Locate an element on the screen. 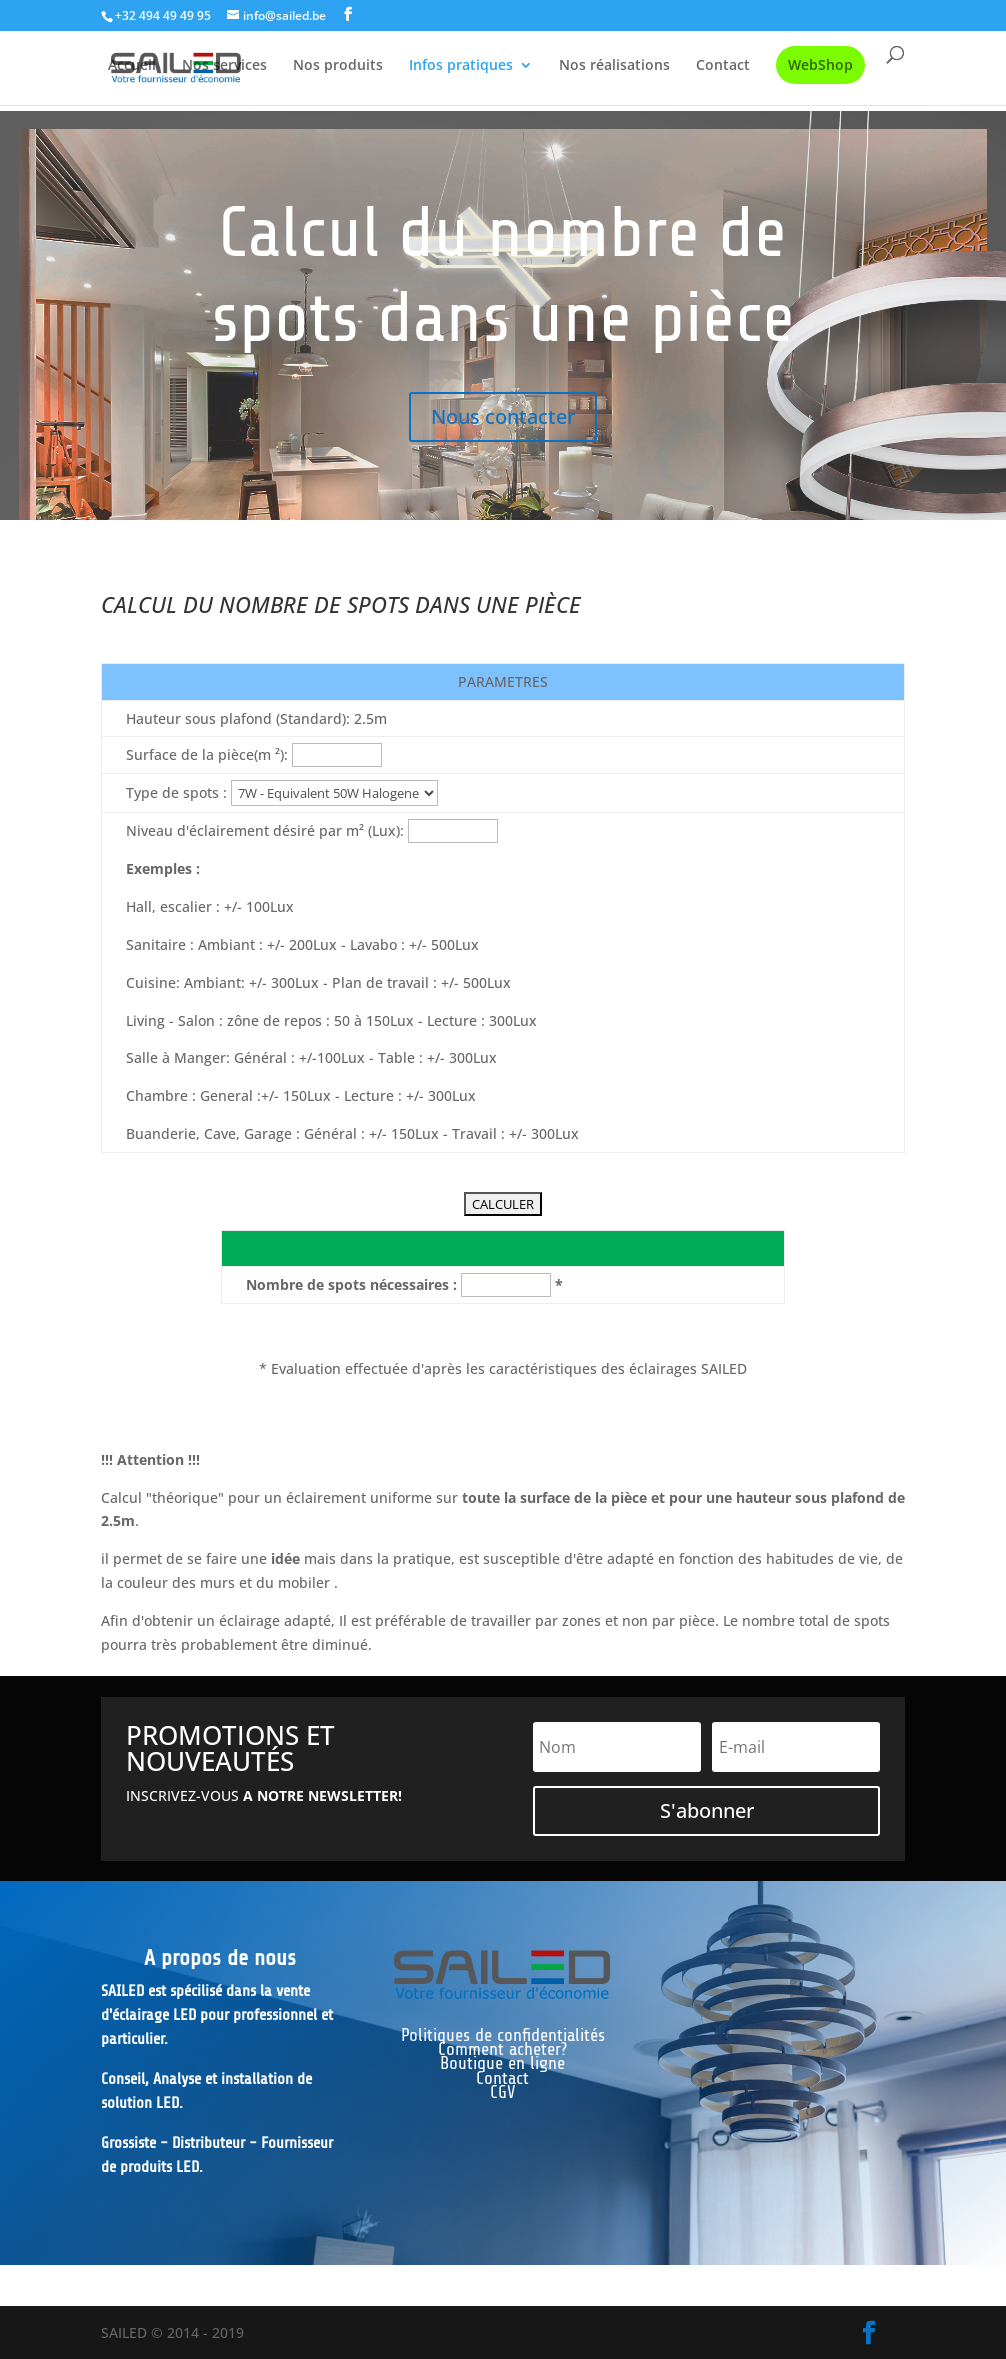 The image size is (1006, 2359). Infos pratiques is located at coordinates (461, 66).